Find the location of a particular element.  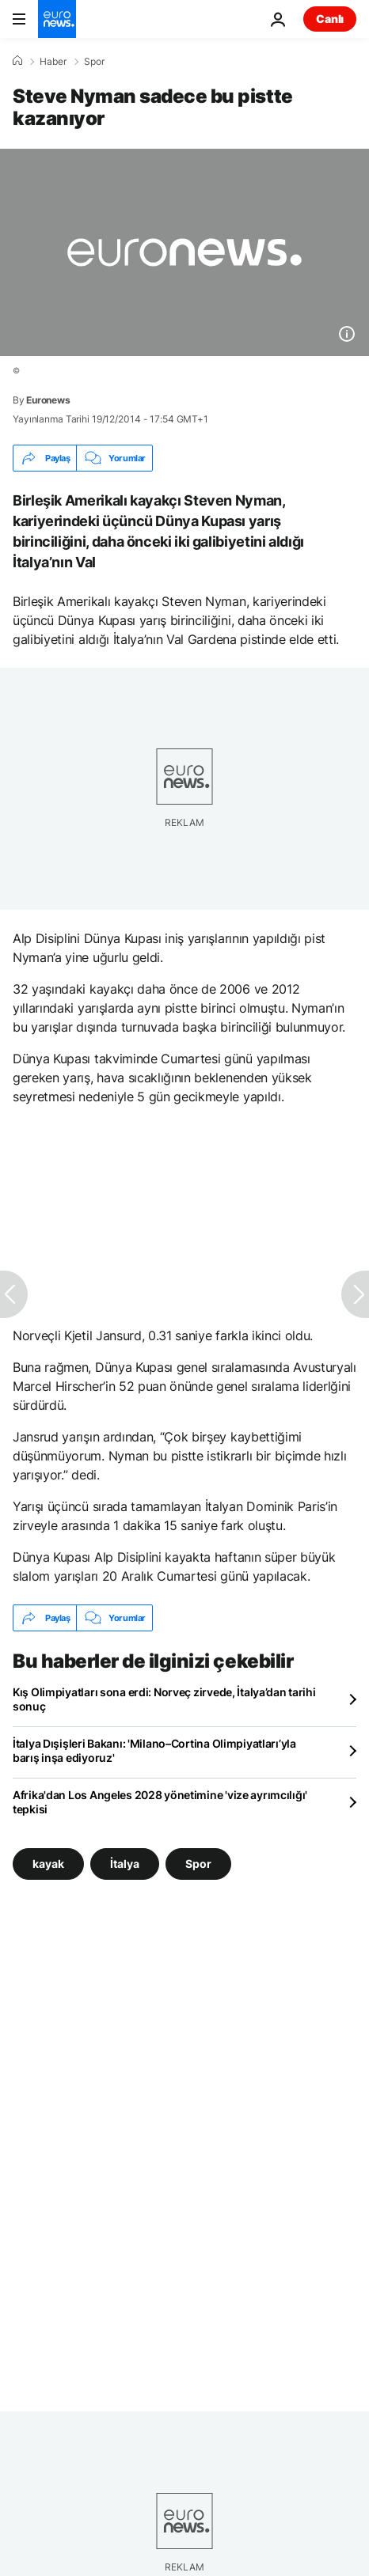

İtalya Dışişleri Bakanı: 'Milano–Cortina Olimpiyatları’yla barış inşa ediyoruz' is located at coordinates (154, 1750).